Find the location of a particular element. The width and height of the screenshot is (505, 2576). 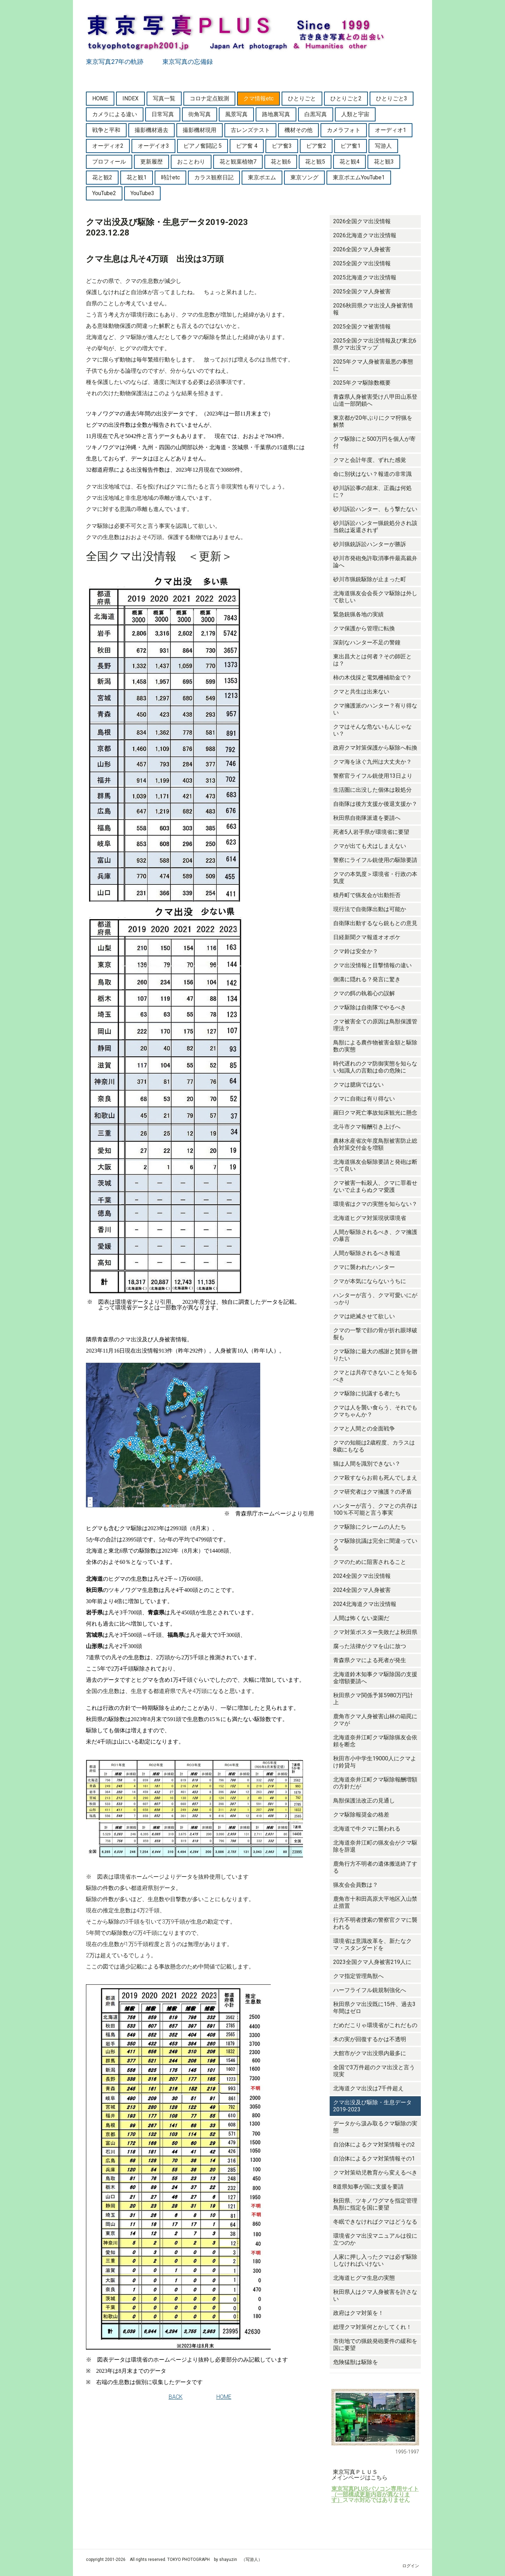

政府クマ対策保護から駆除へ転換 is located at coordinates (375, 747).